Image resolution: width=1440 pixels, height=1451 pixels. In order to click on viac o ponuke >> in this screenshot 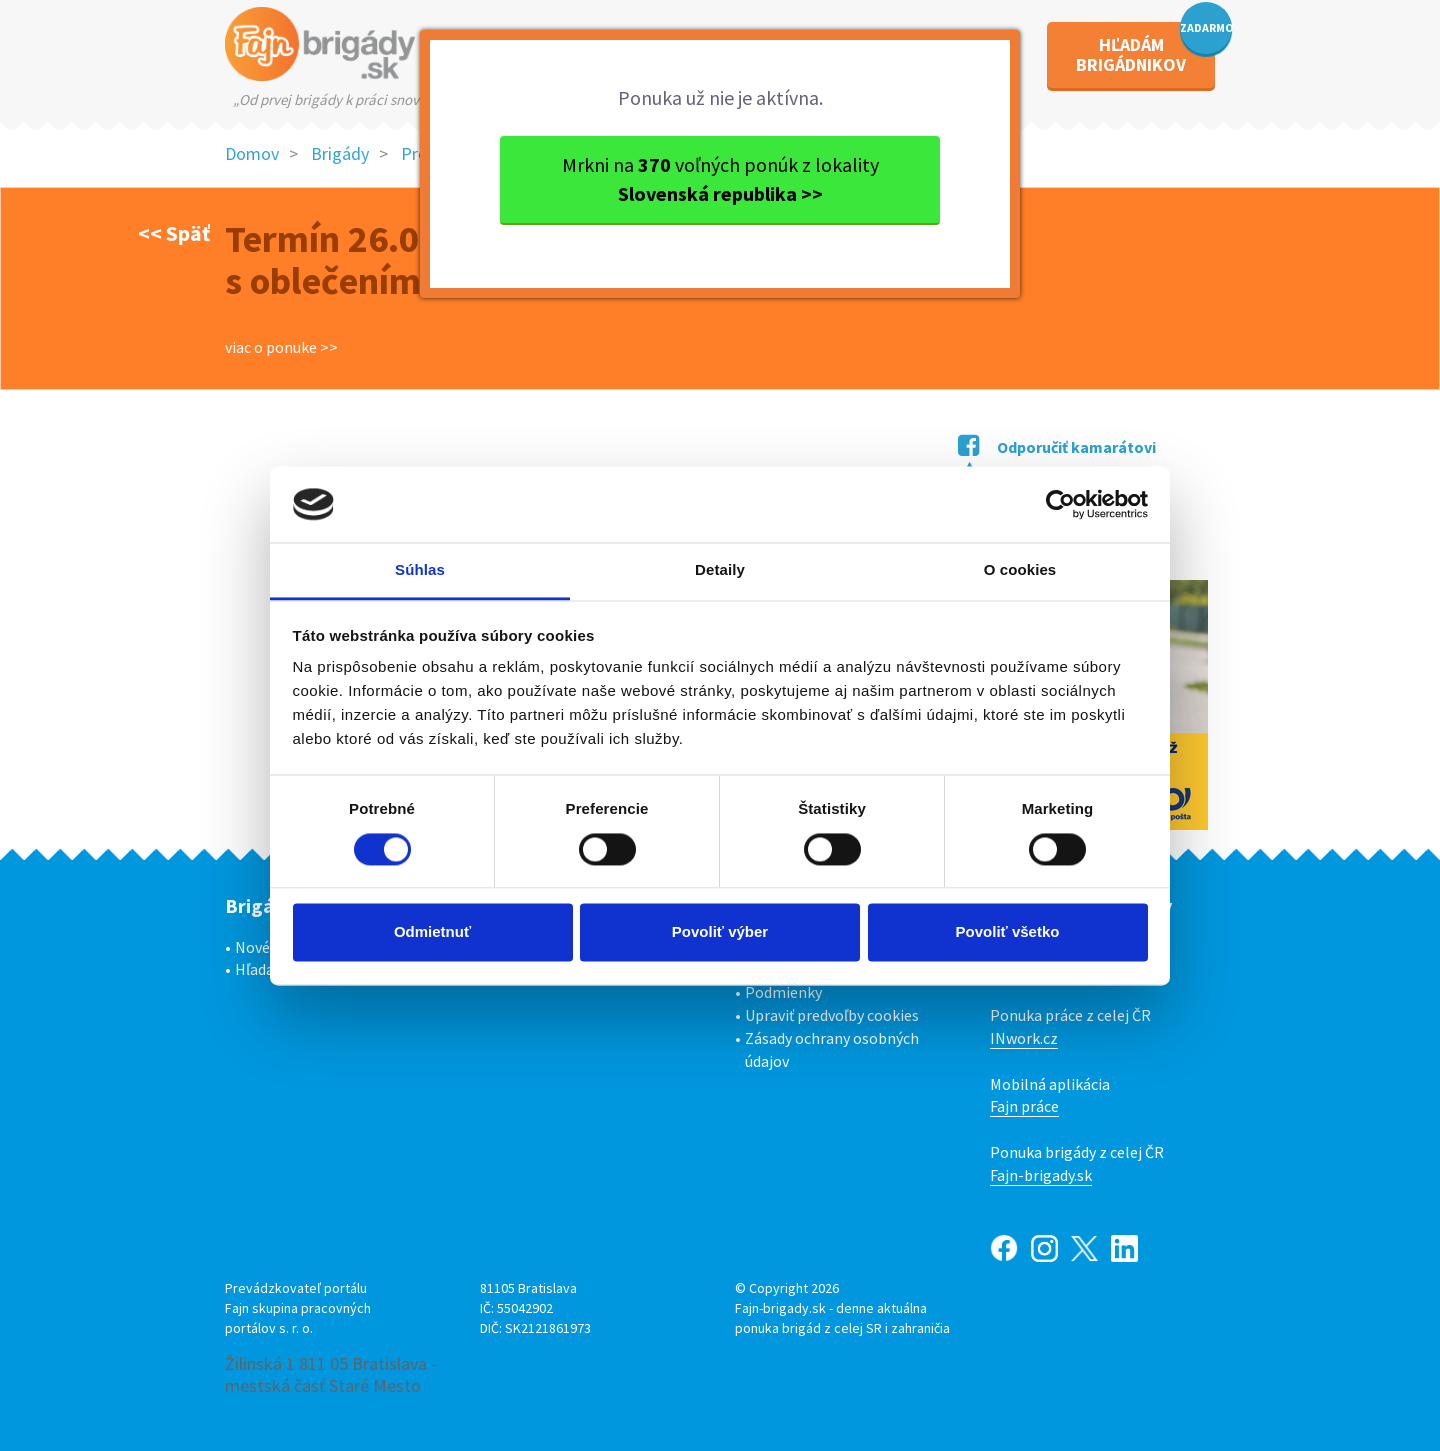, I will do `click(281, 347)`.